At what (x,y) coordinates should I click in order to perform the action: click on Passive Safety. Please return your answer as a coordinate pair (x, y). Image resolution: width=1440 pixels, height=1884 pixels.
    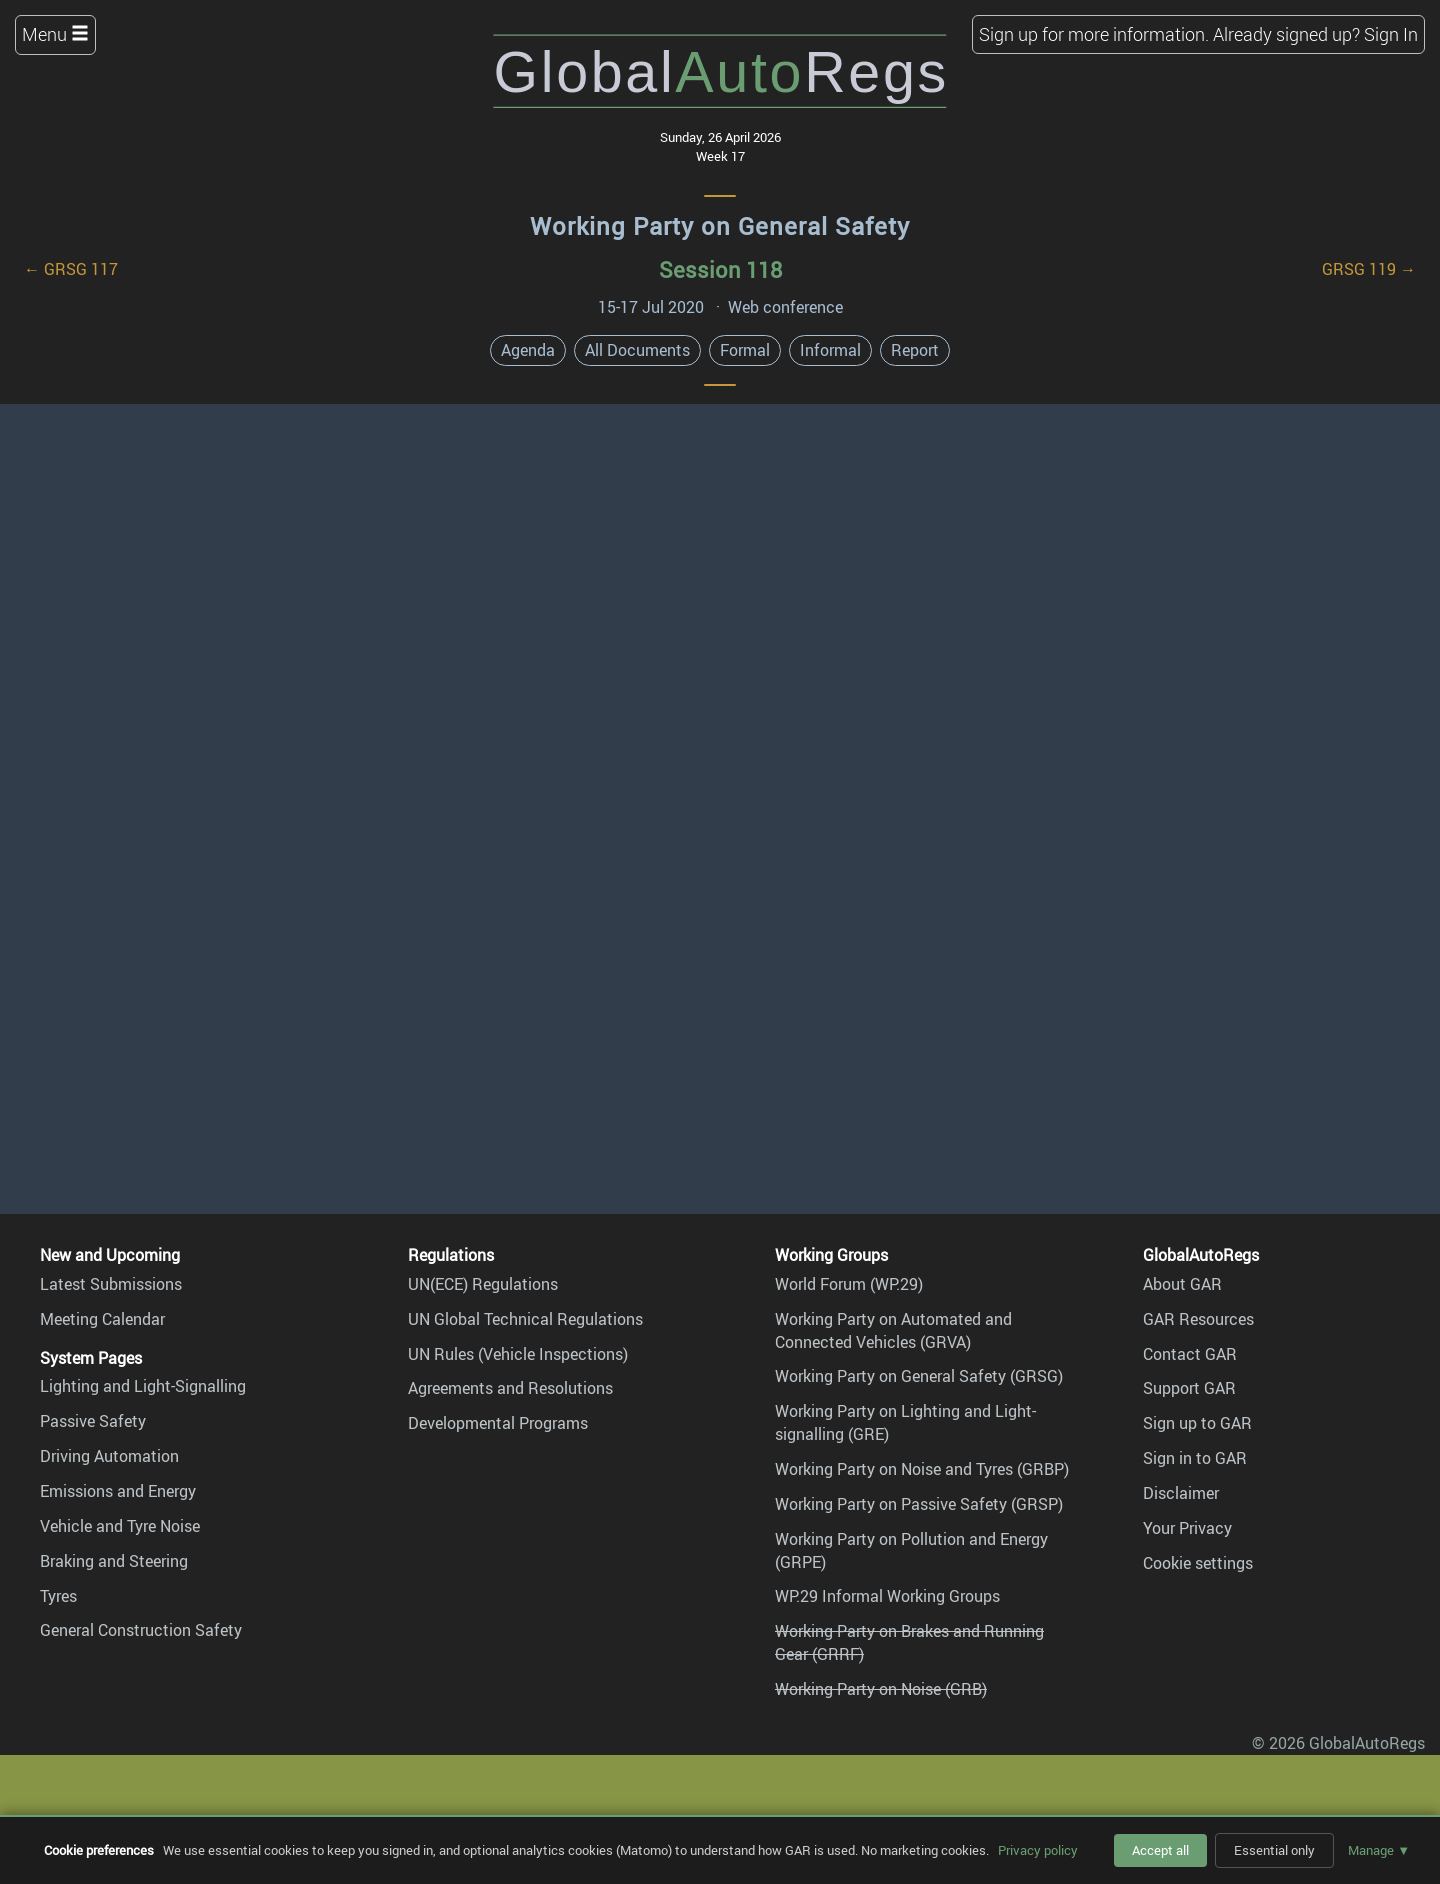
    Looking at the image, I should click on (93, 1421).